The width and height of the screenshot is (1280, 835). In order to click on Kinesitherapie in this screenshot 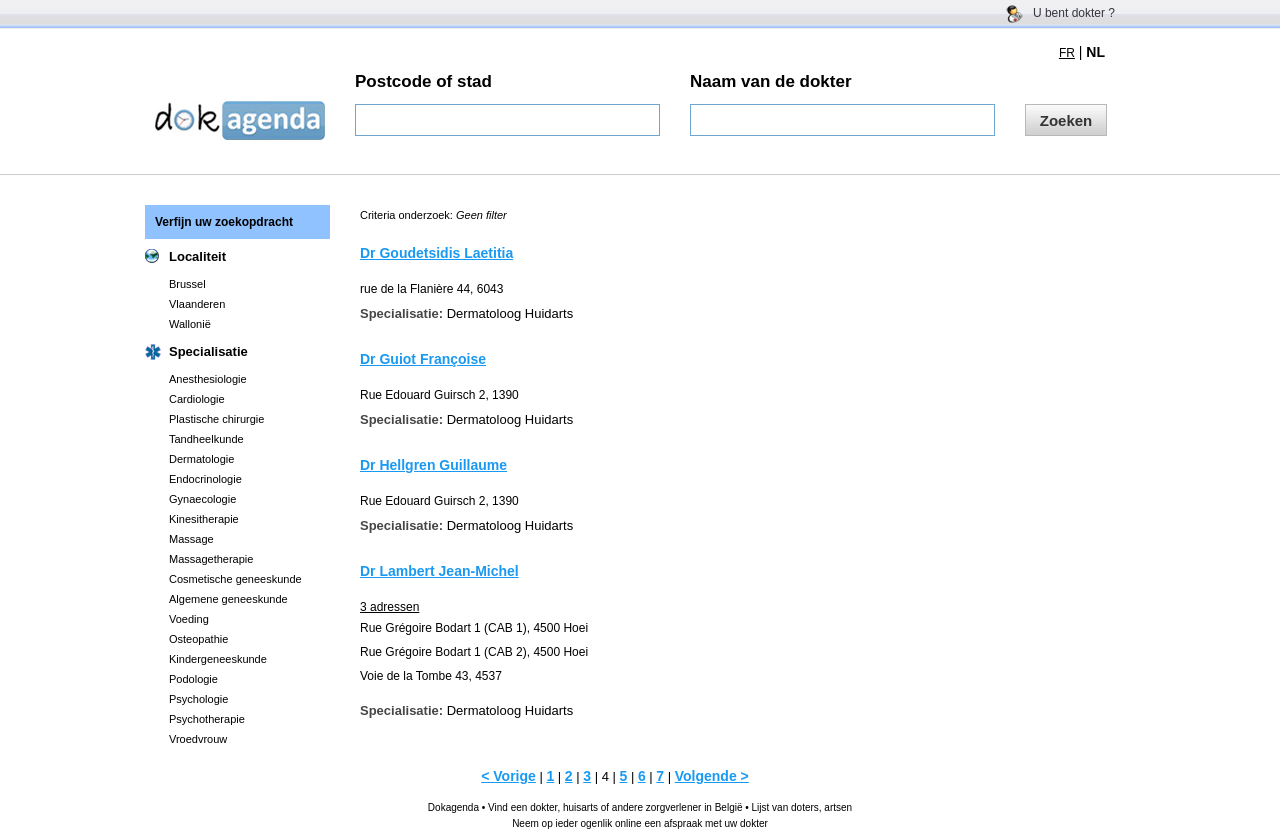, I will do `click(204, 519)`.